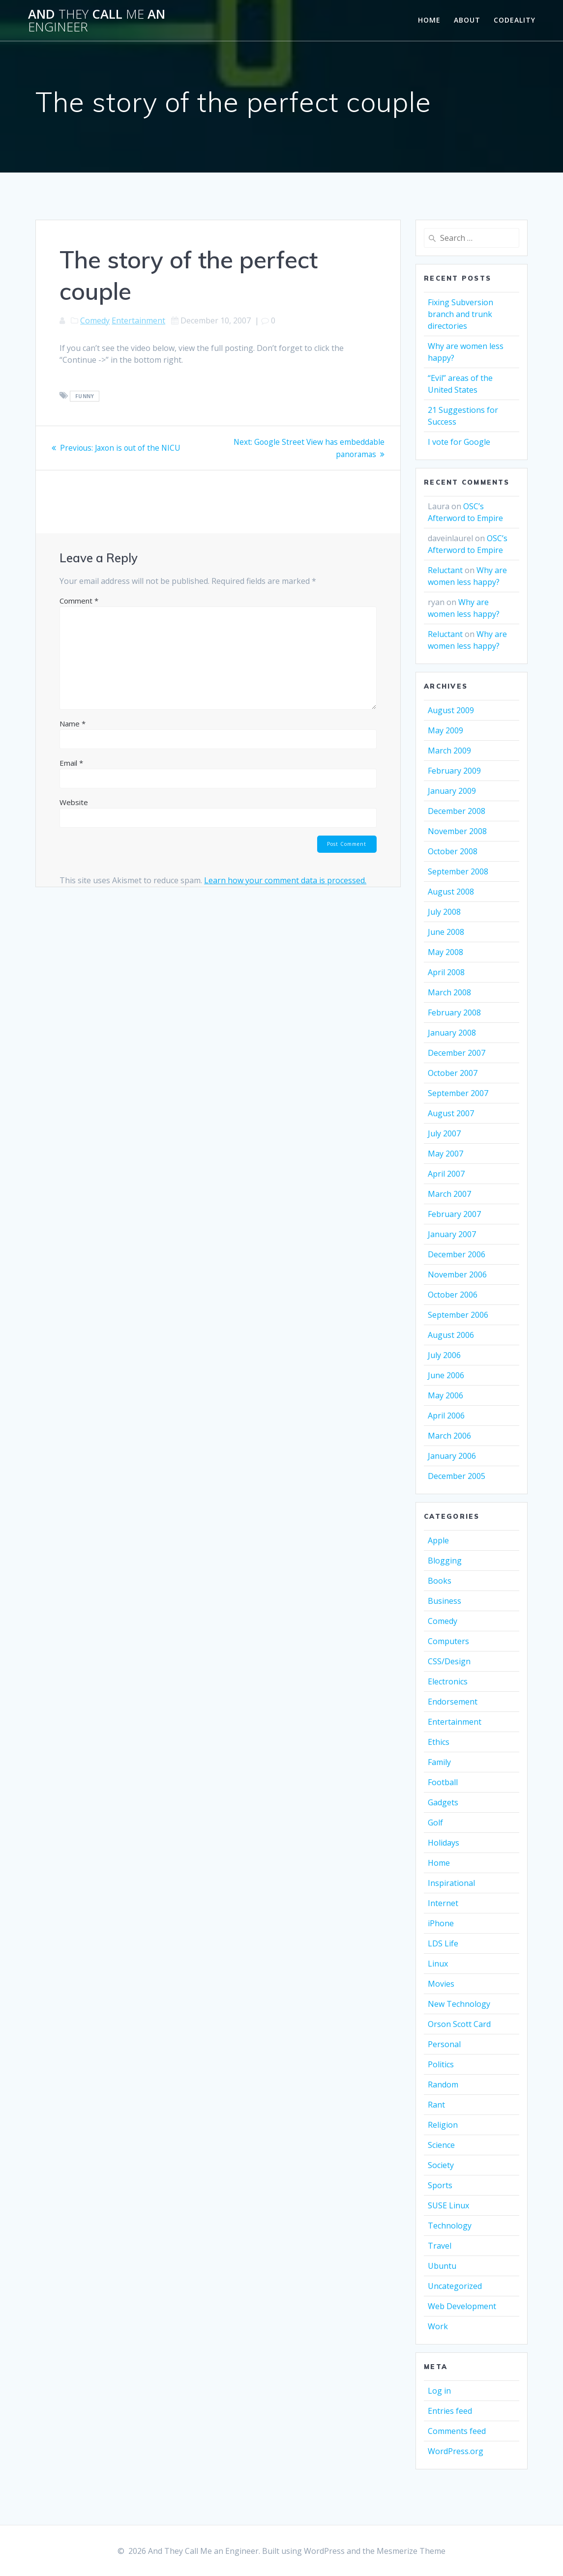 Image resolution: width=563 pixels, height=2576 pixels. Describe the element at coordinates (454, 1214) in the screenshot. I see `February 2007` at that location.